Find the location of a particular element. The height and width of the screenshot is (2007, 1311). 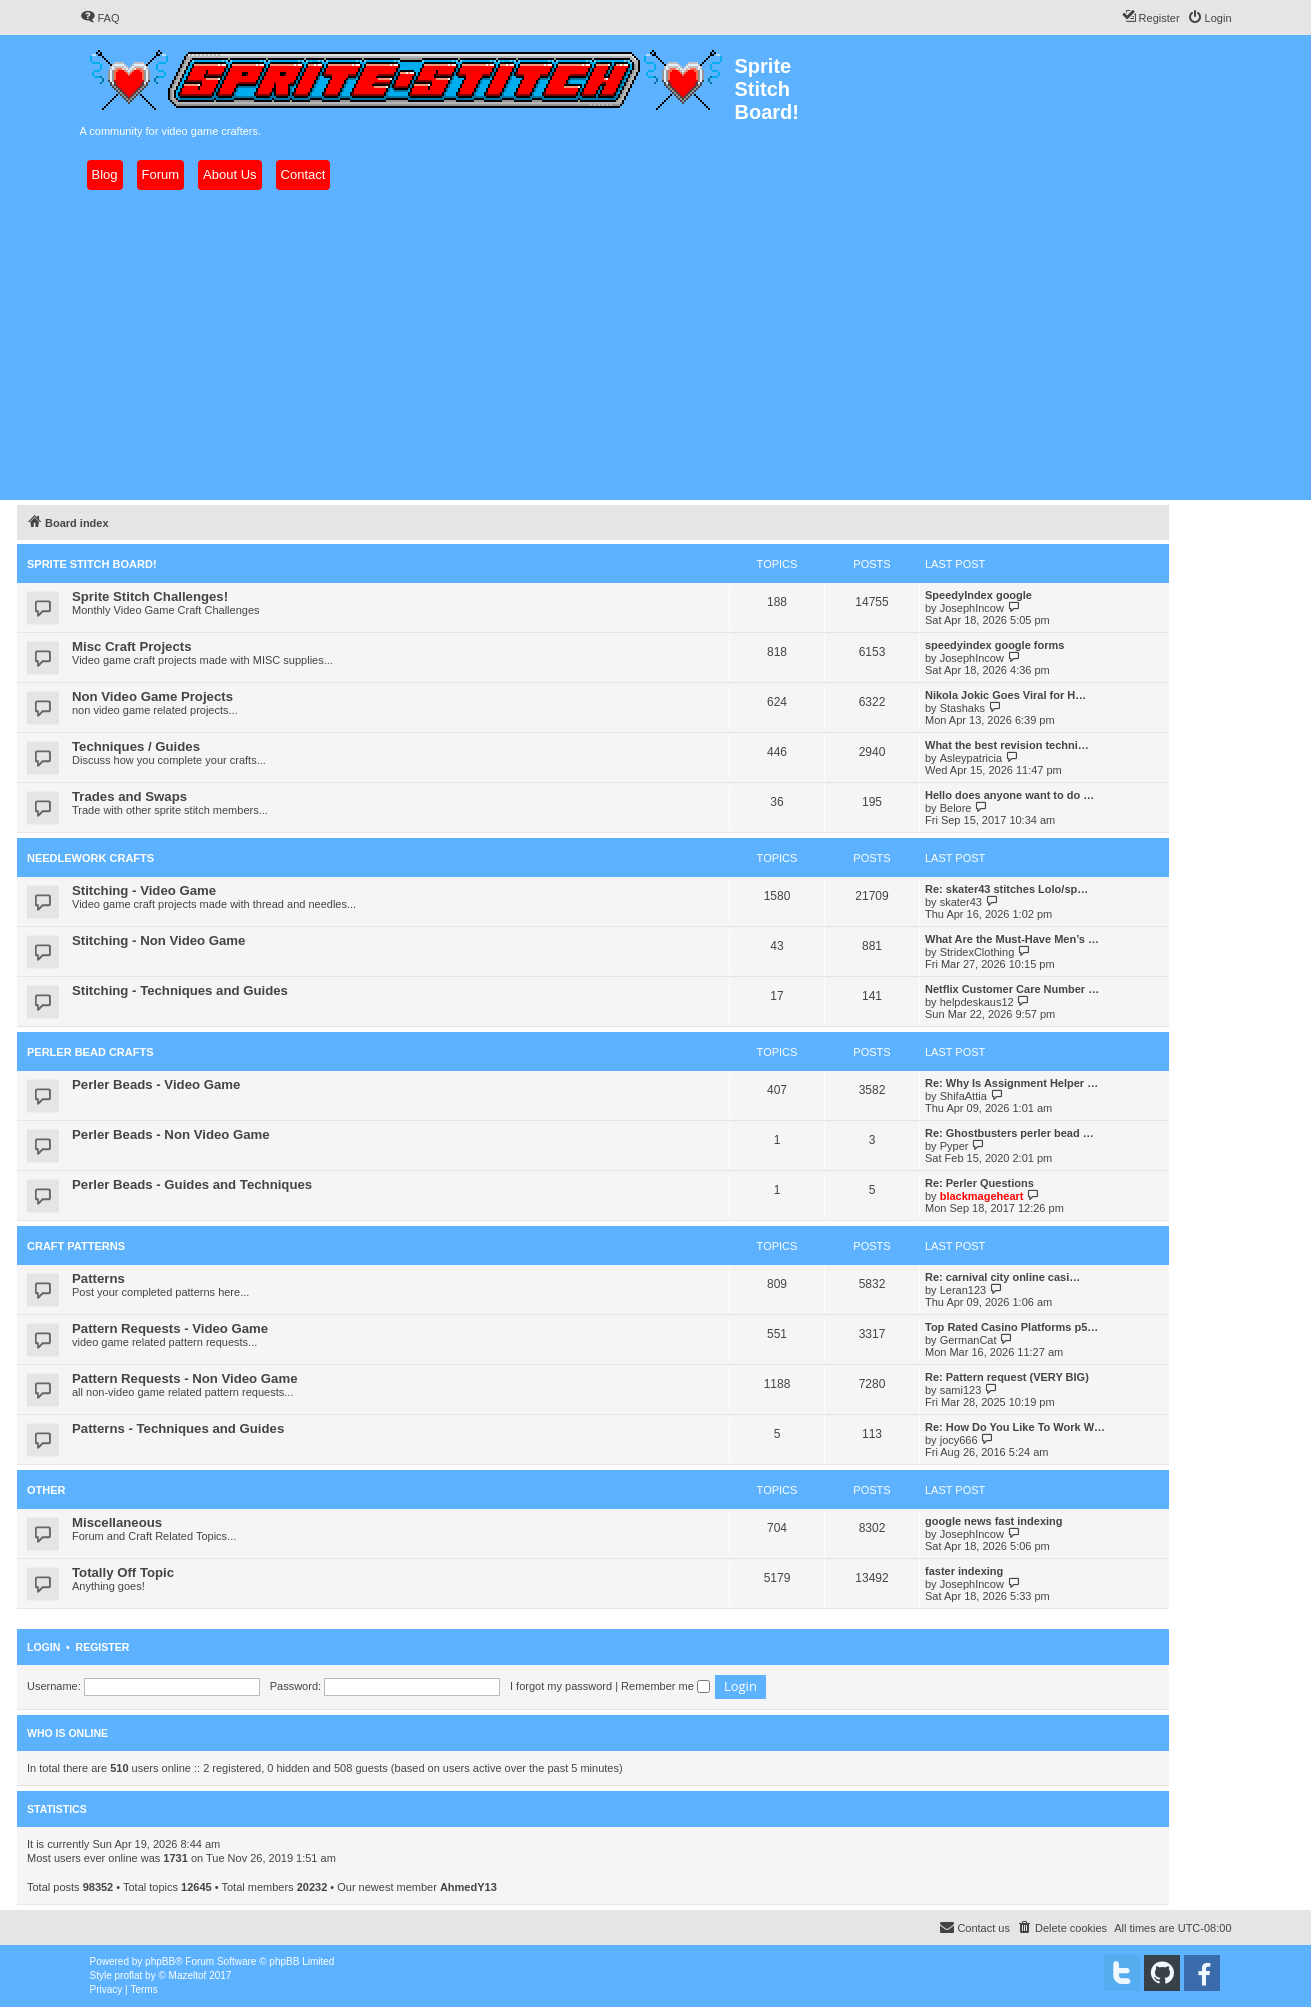

StridexClothing is located at coordinates (977, 952).